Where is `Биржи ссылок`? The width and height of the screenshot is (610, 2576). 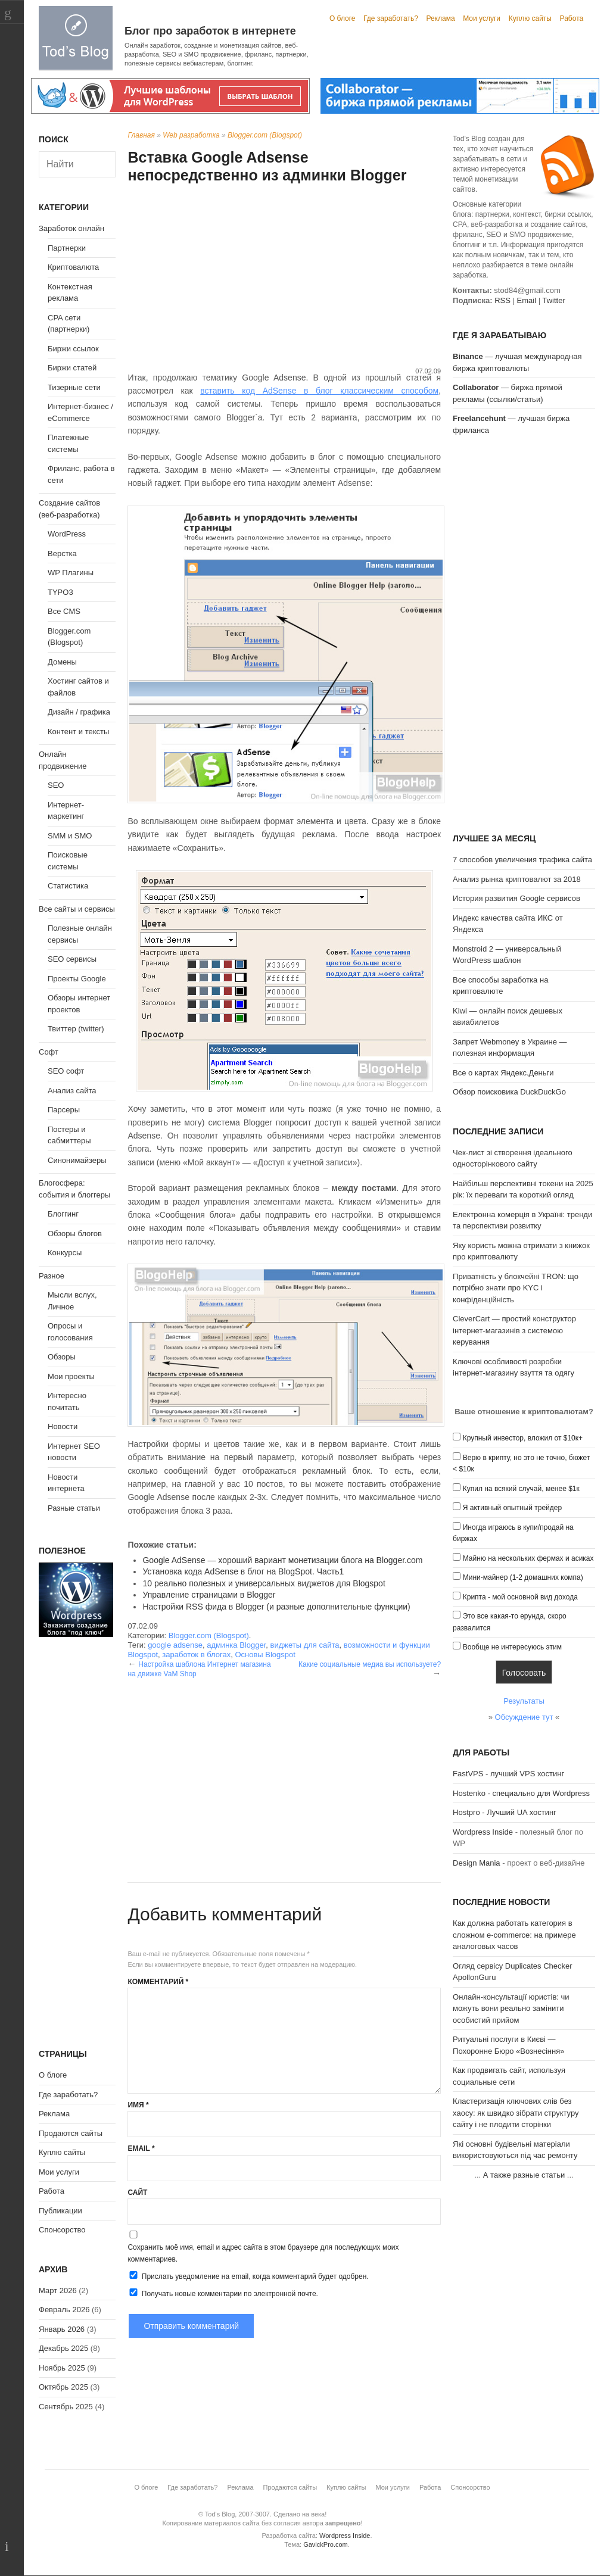
Биржи ссылок is located at coordinates (73, 348).